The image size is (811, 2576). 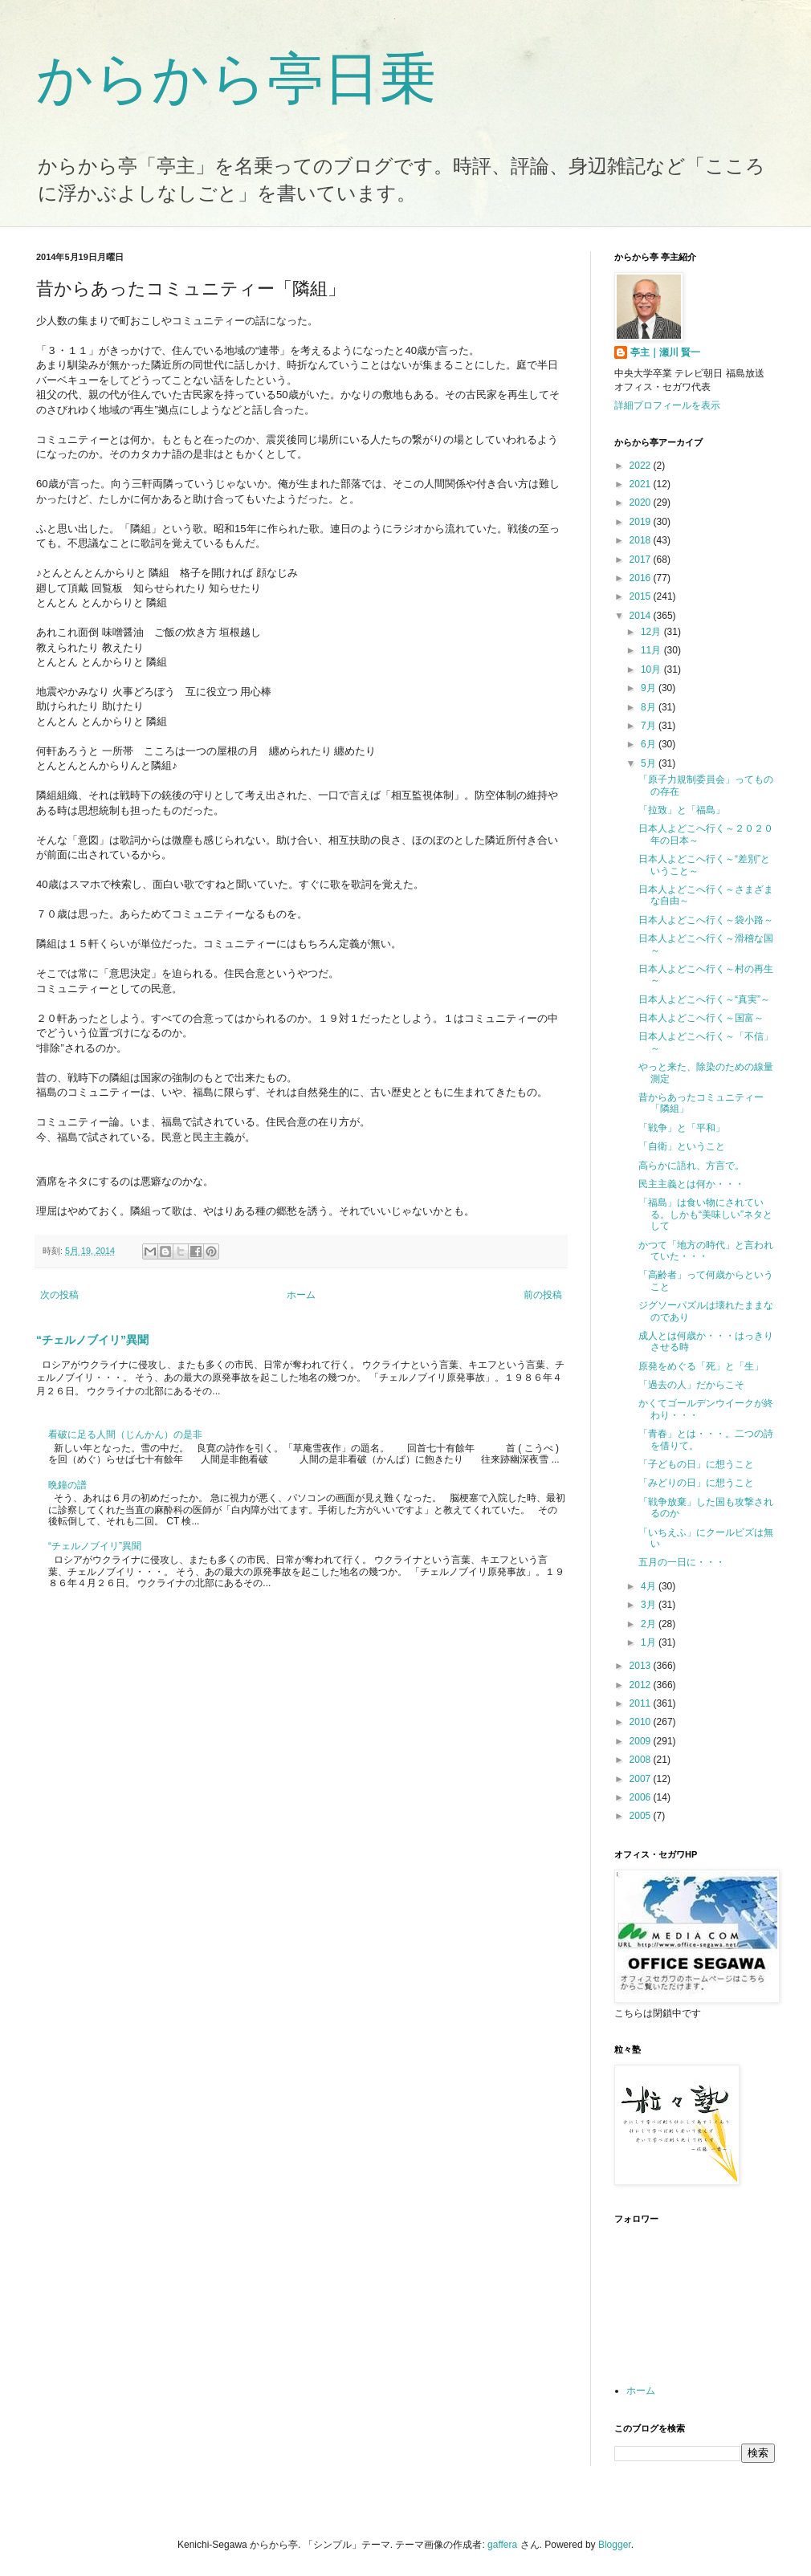 I want to click on 2020, so click(x=642, y=502).